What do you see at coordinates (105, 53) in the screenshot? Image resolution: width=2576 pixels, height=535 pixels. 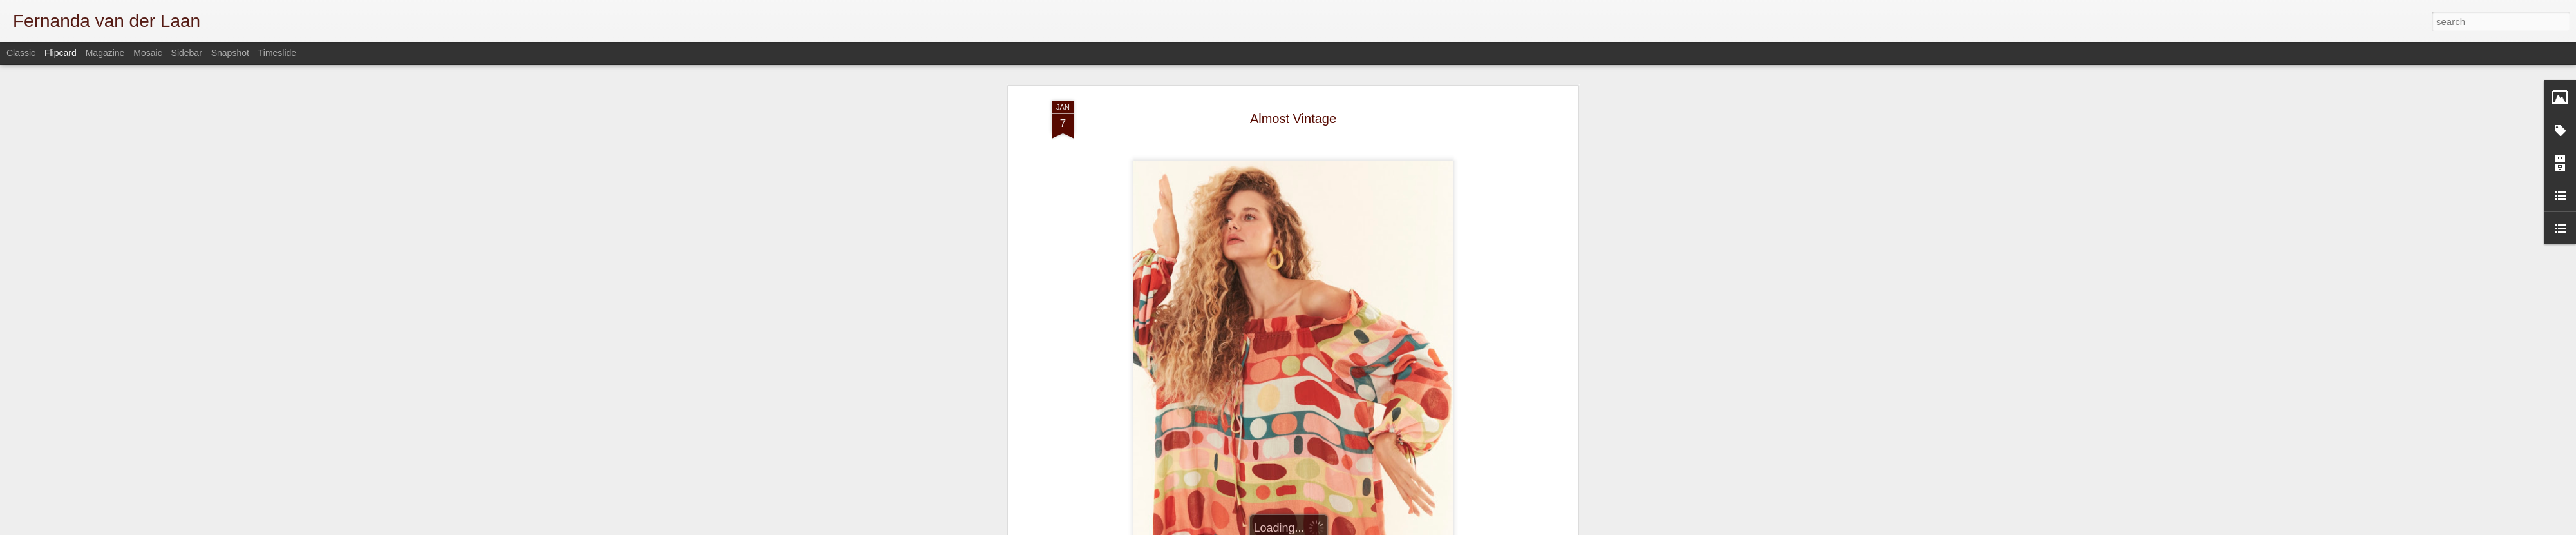 I see `Magazine` at bounding box center [105, 53].